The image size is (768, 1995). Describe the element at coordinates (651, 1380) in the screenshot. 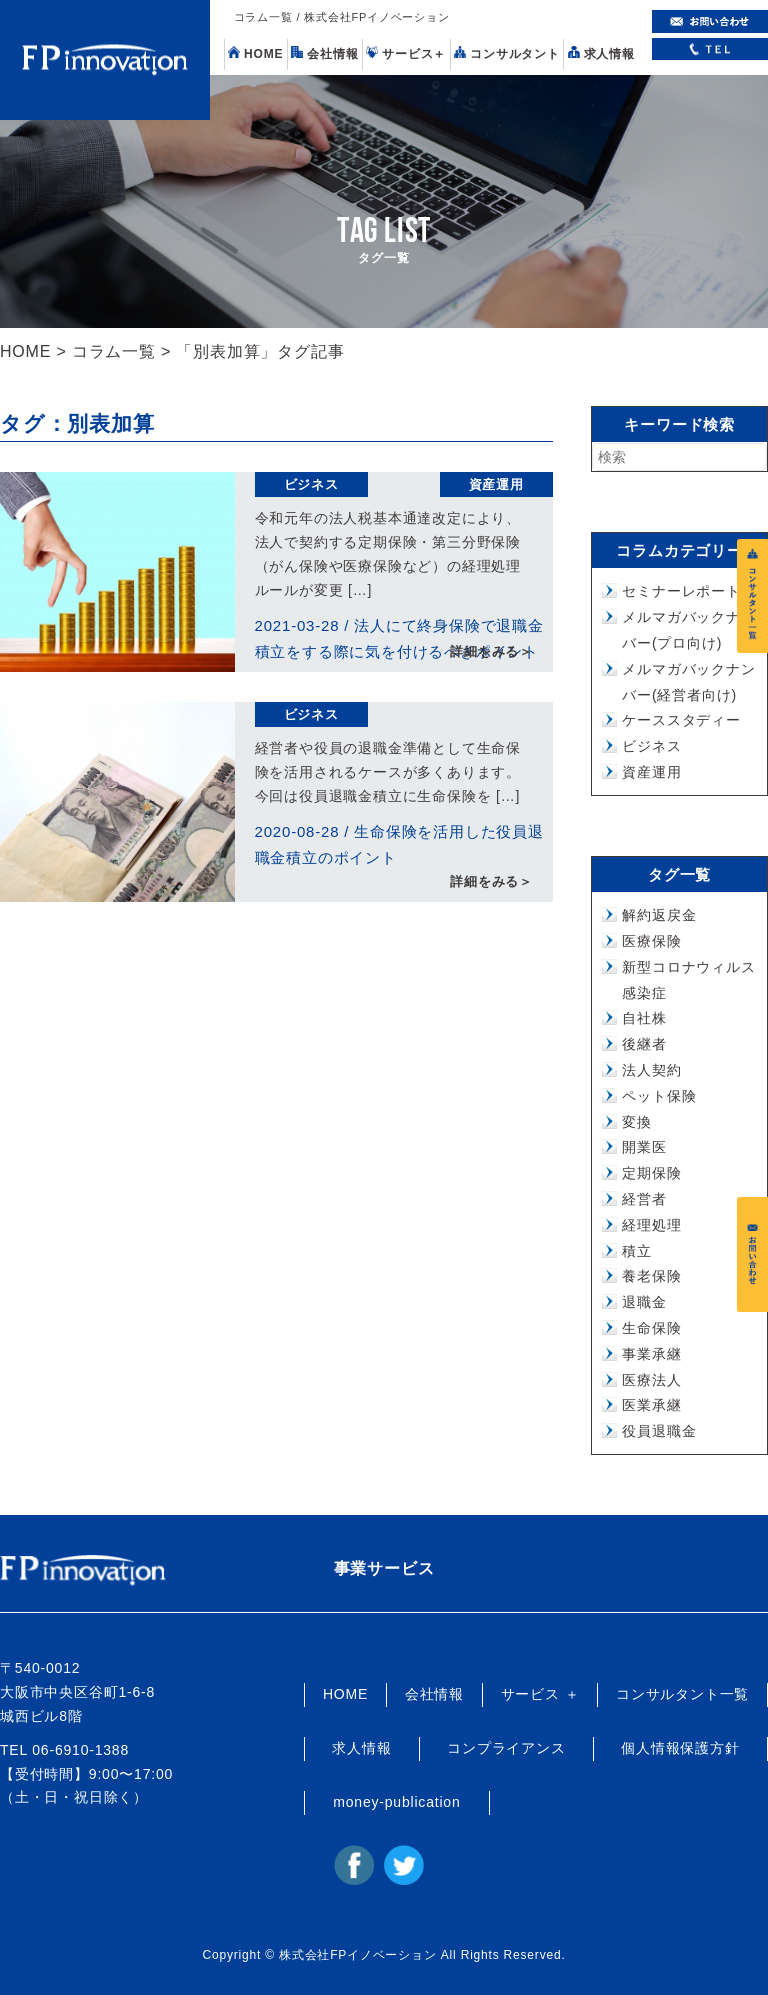

I see `医療法人` at that location.